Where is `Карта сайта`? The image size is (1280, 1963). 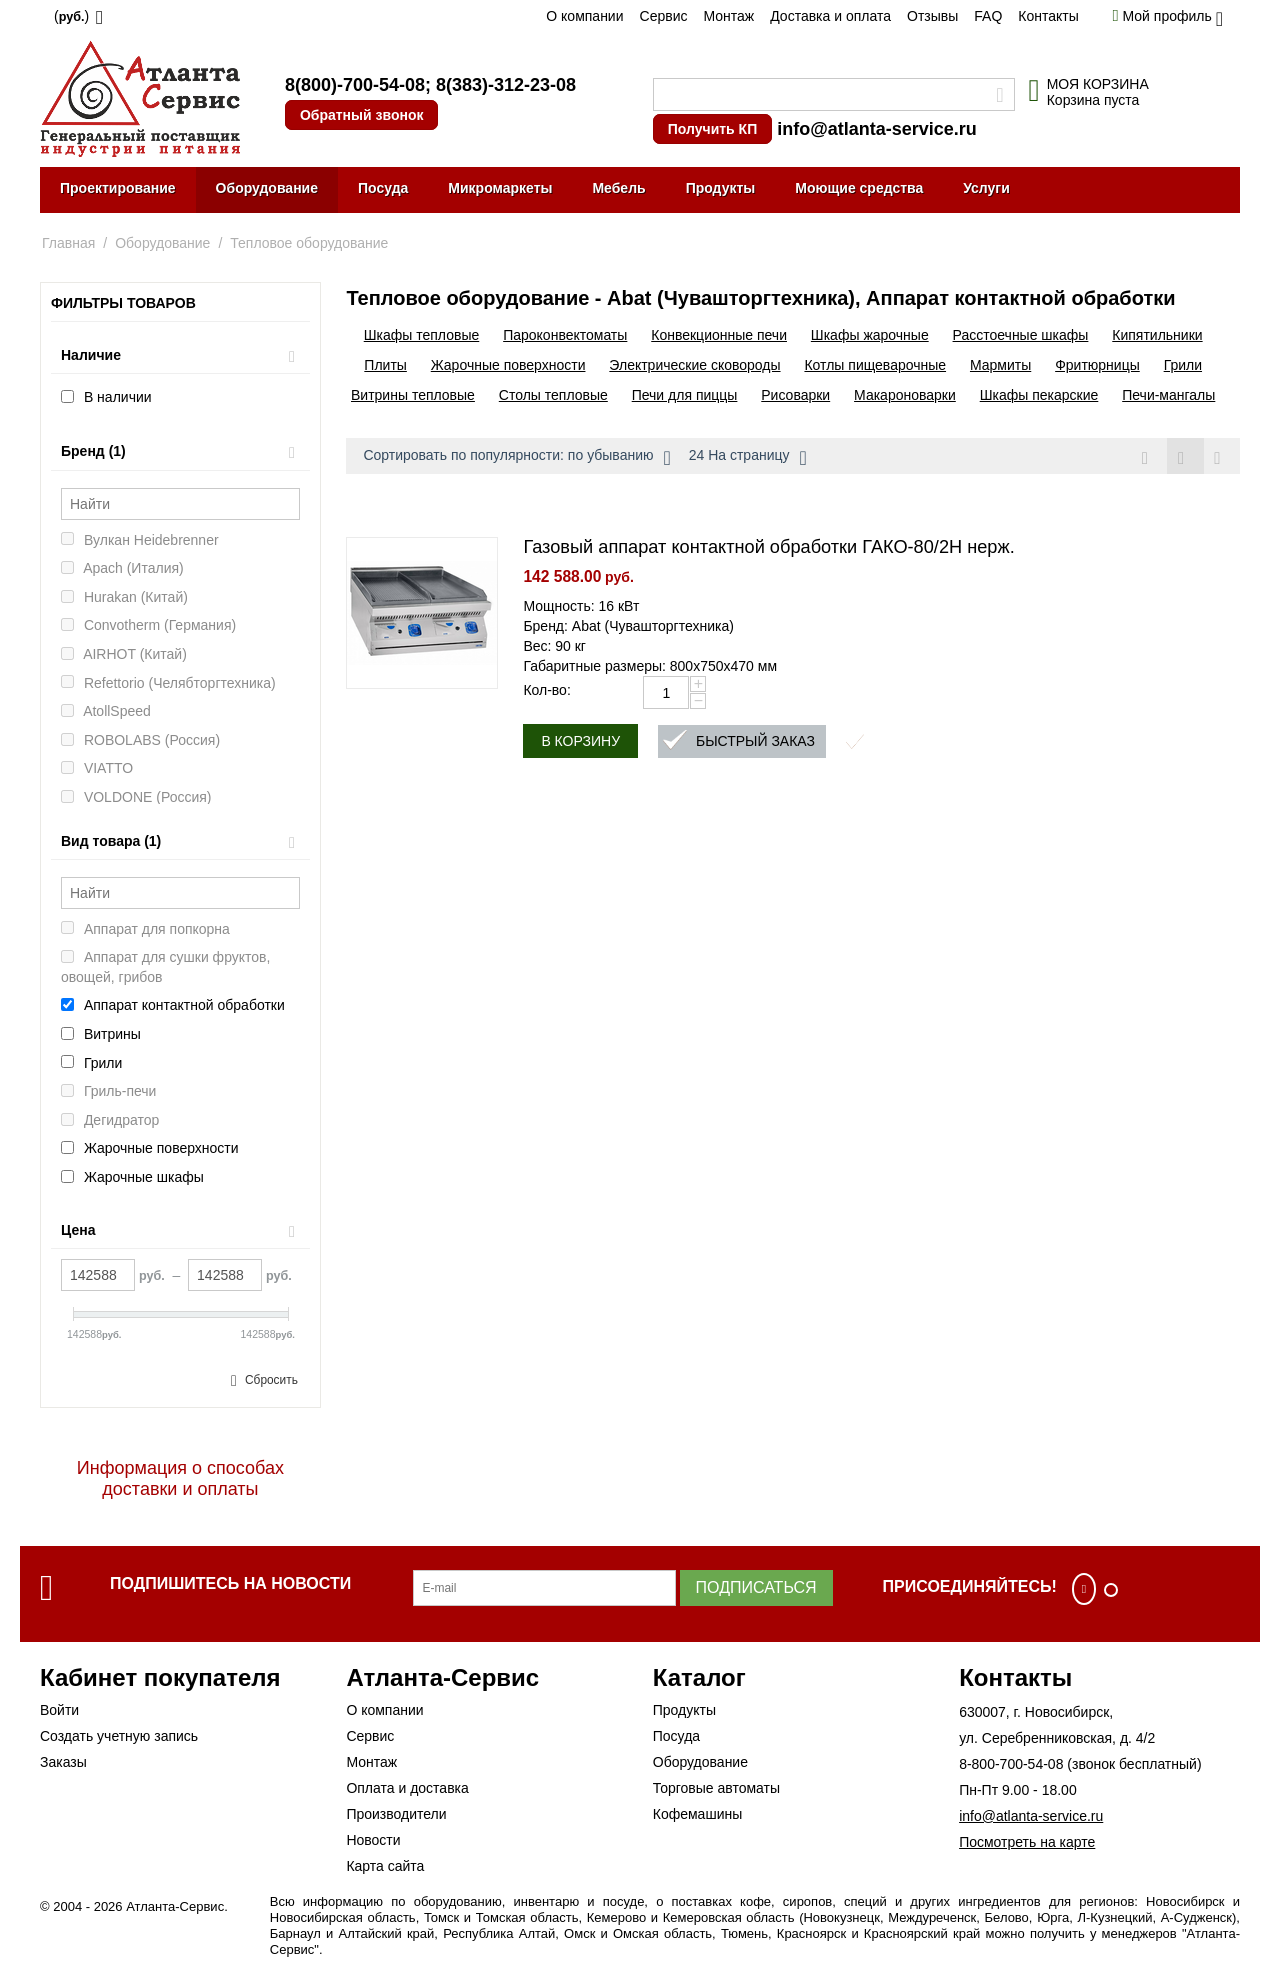 Карта сайта is located at coordinates (385, 1866).